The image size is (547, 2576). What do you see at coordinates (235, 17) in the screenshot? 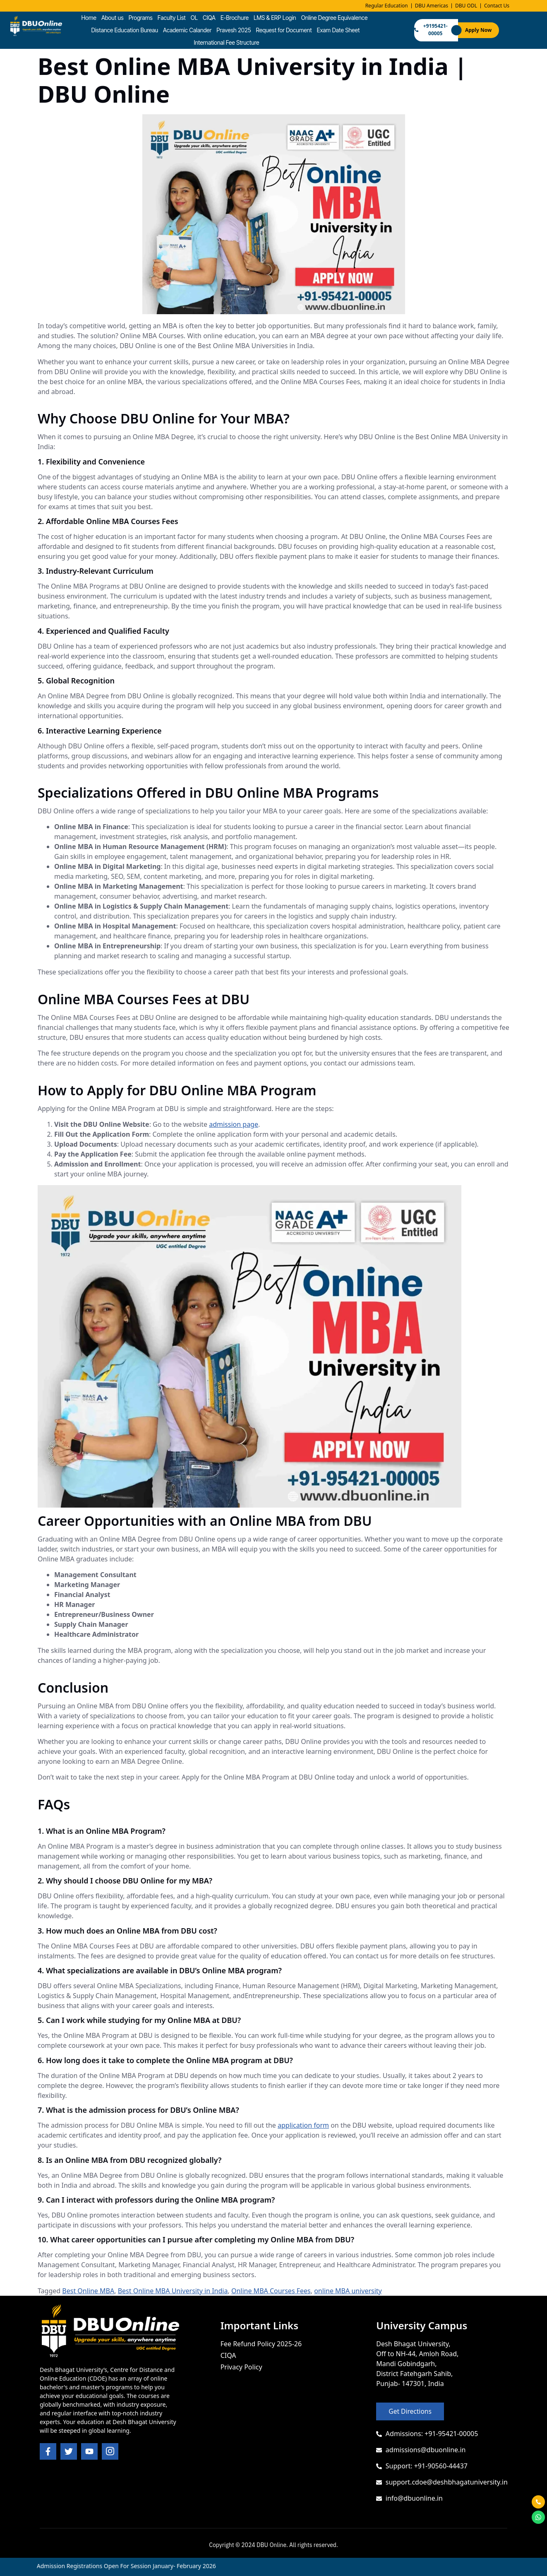
I see `E-Brochure` at bounding box center [235, 17].